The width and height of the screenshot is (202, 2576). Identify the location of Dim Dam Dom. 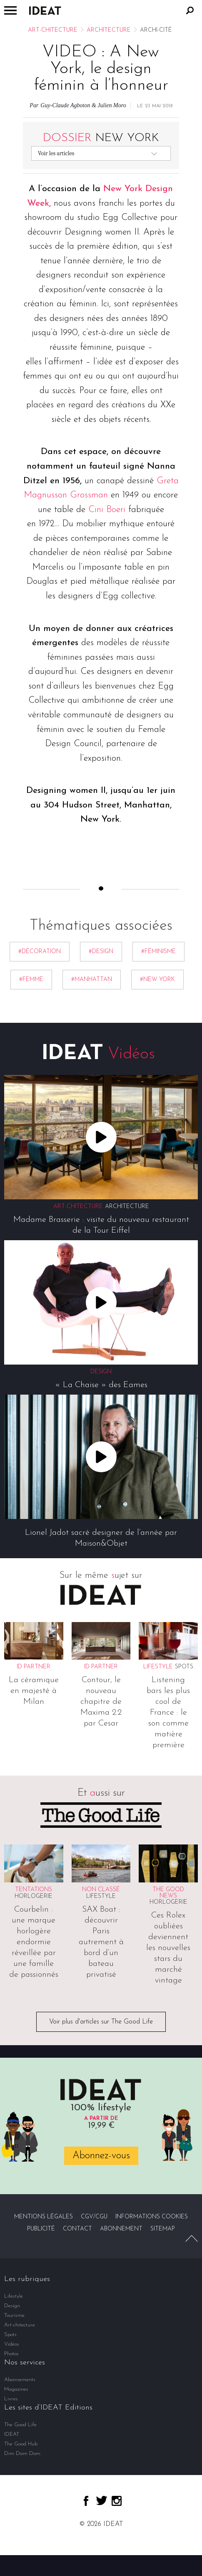
(22, 2453).